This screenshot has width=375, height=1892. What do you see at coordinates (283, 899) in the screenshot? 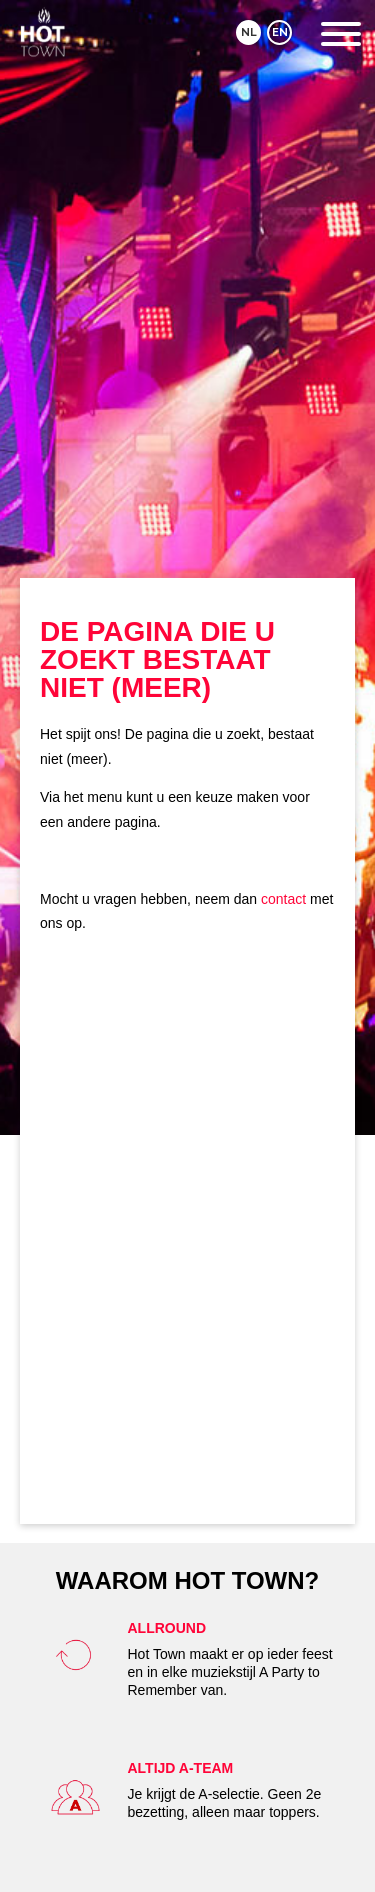
I see `contact` at bounding box center [283, 899].